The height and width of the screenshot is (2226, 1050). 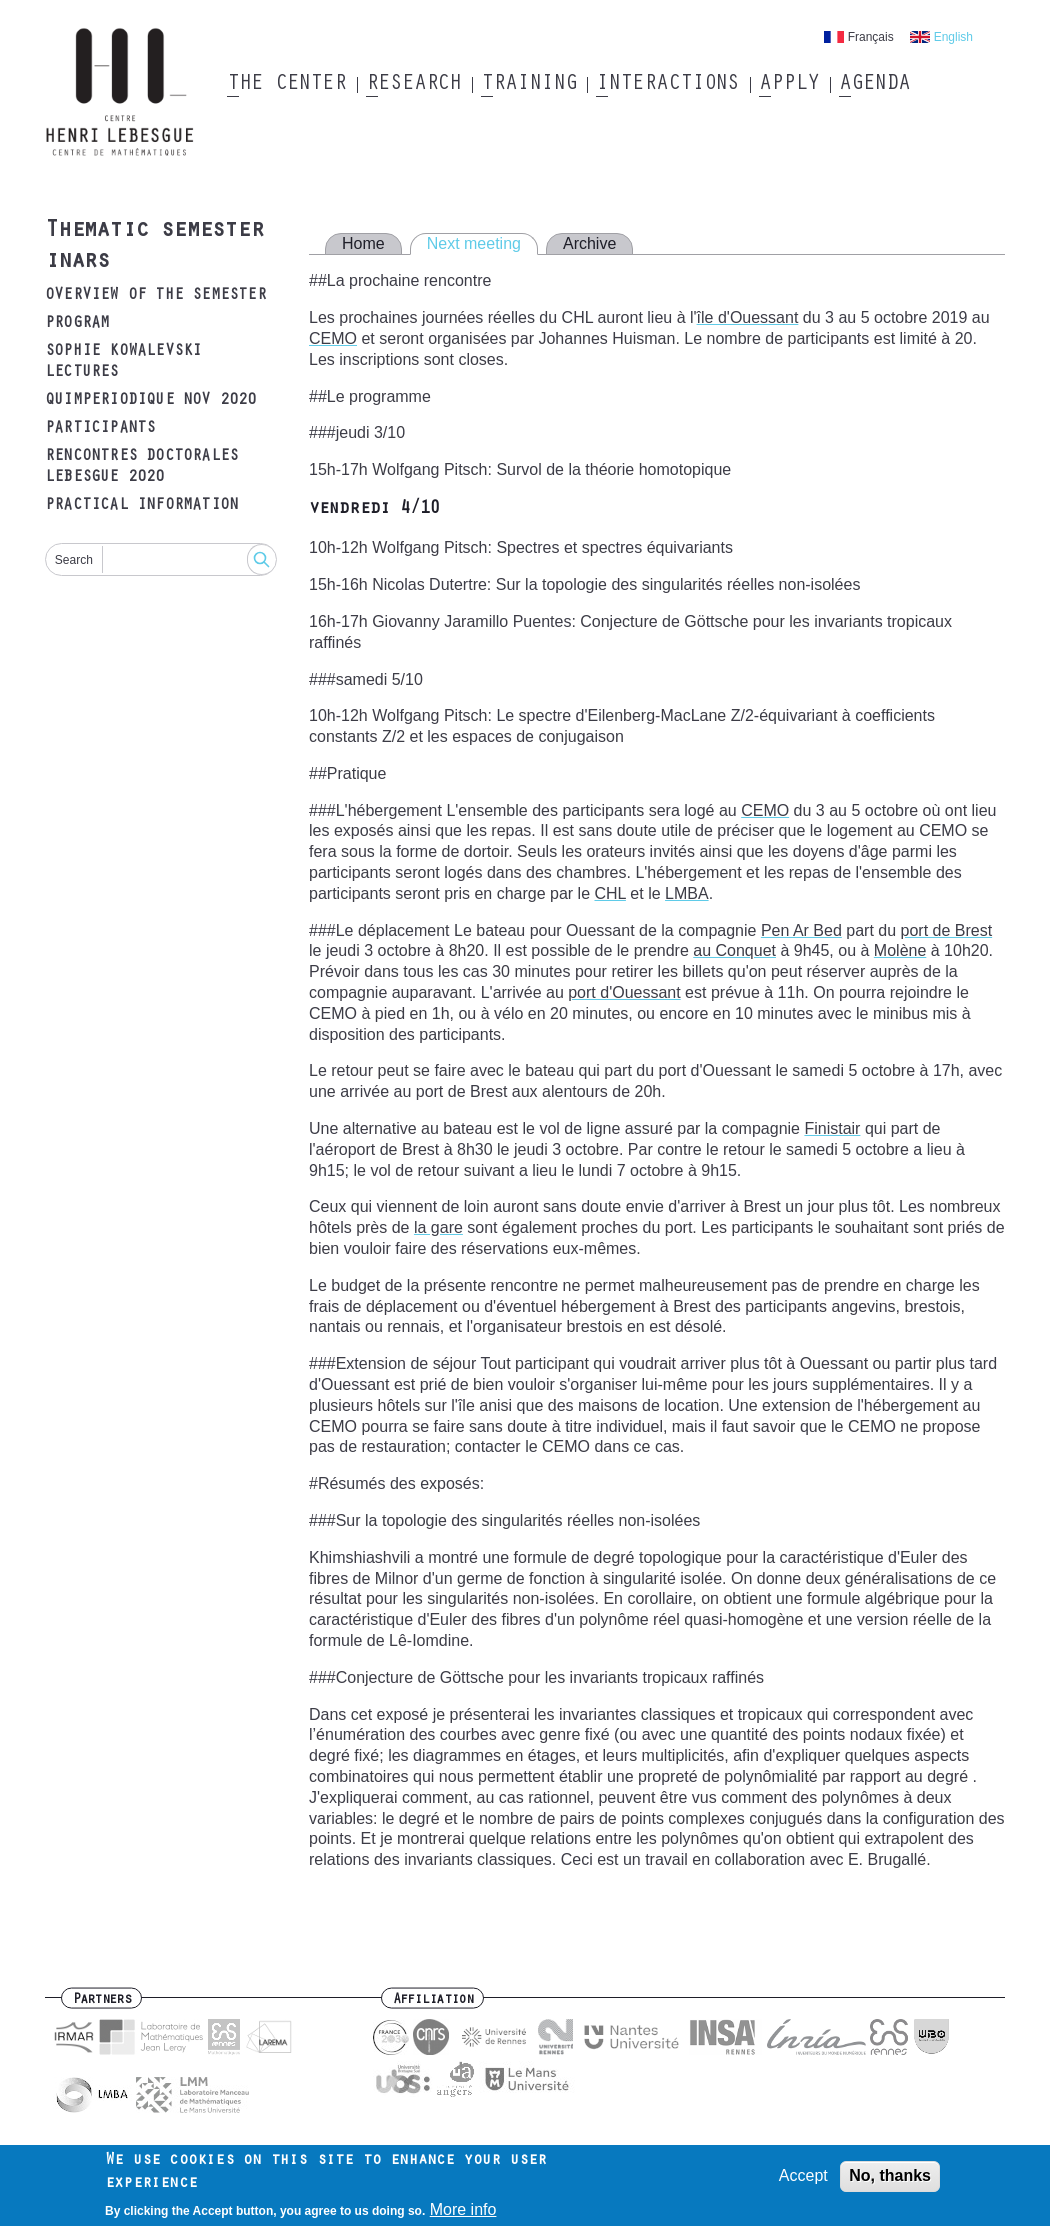 I want to click on Finistair, so click(x=832, y=1128).